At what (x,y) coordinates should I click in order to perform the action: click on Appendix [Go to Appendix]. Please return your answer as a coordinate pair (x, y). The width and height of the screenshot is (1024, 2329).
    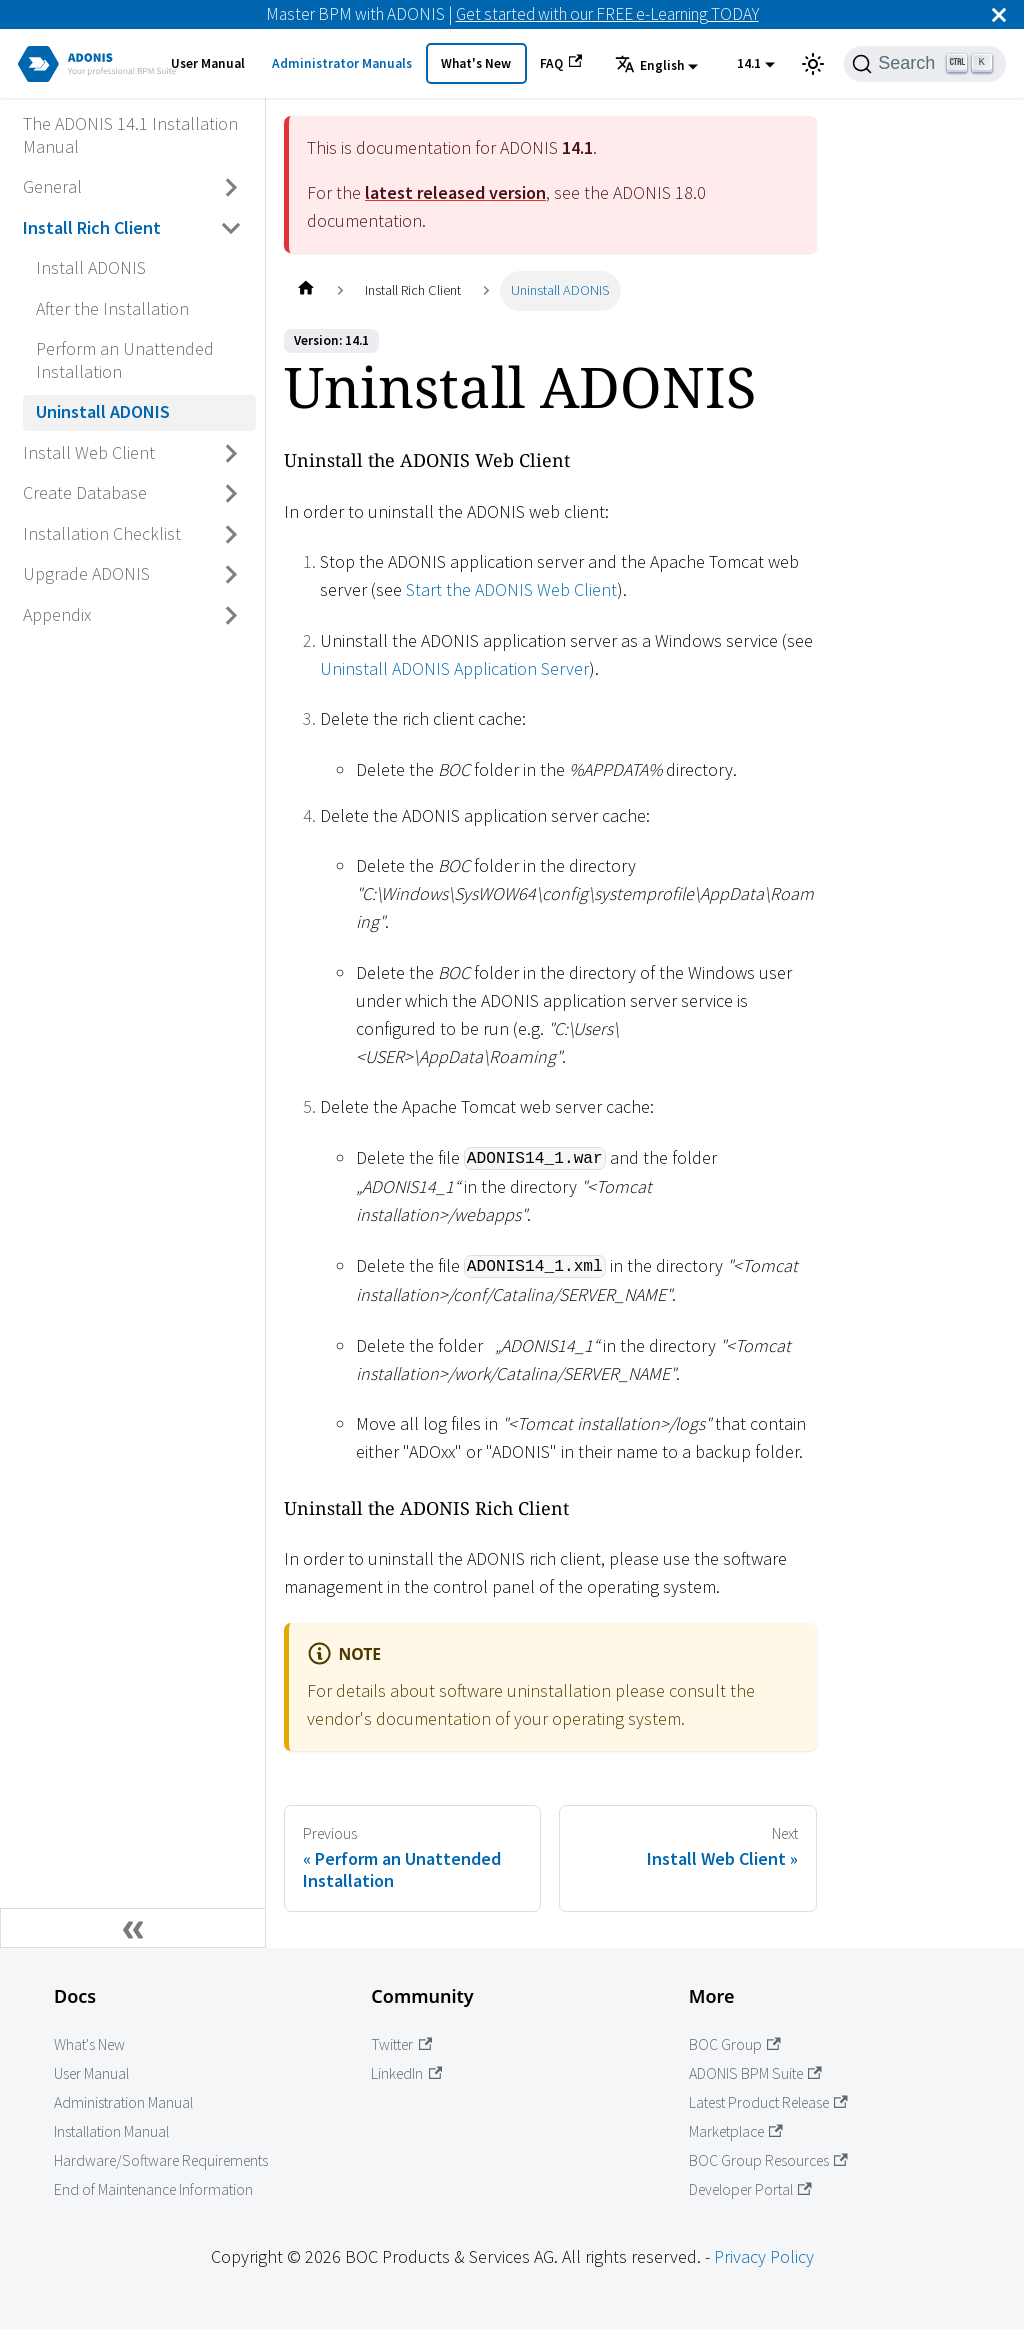
    Looking at the image, I should click on (57, 614).